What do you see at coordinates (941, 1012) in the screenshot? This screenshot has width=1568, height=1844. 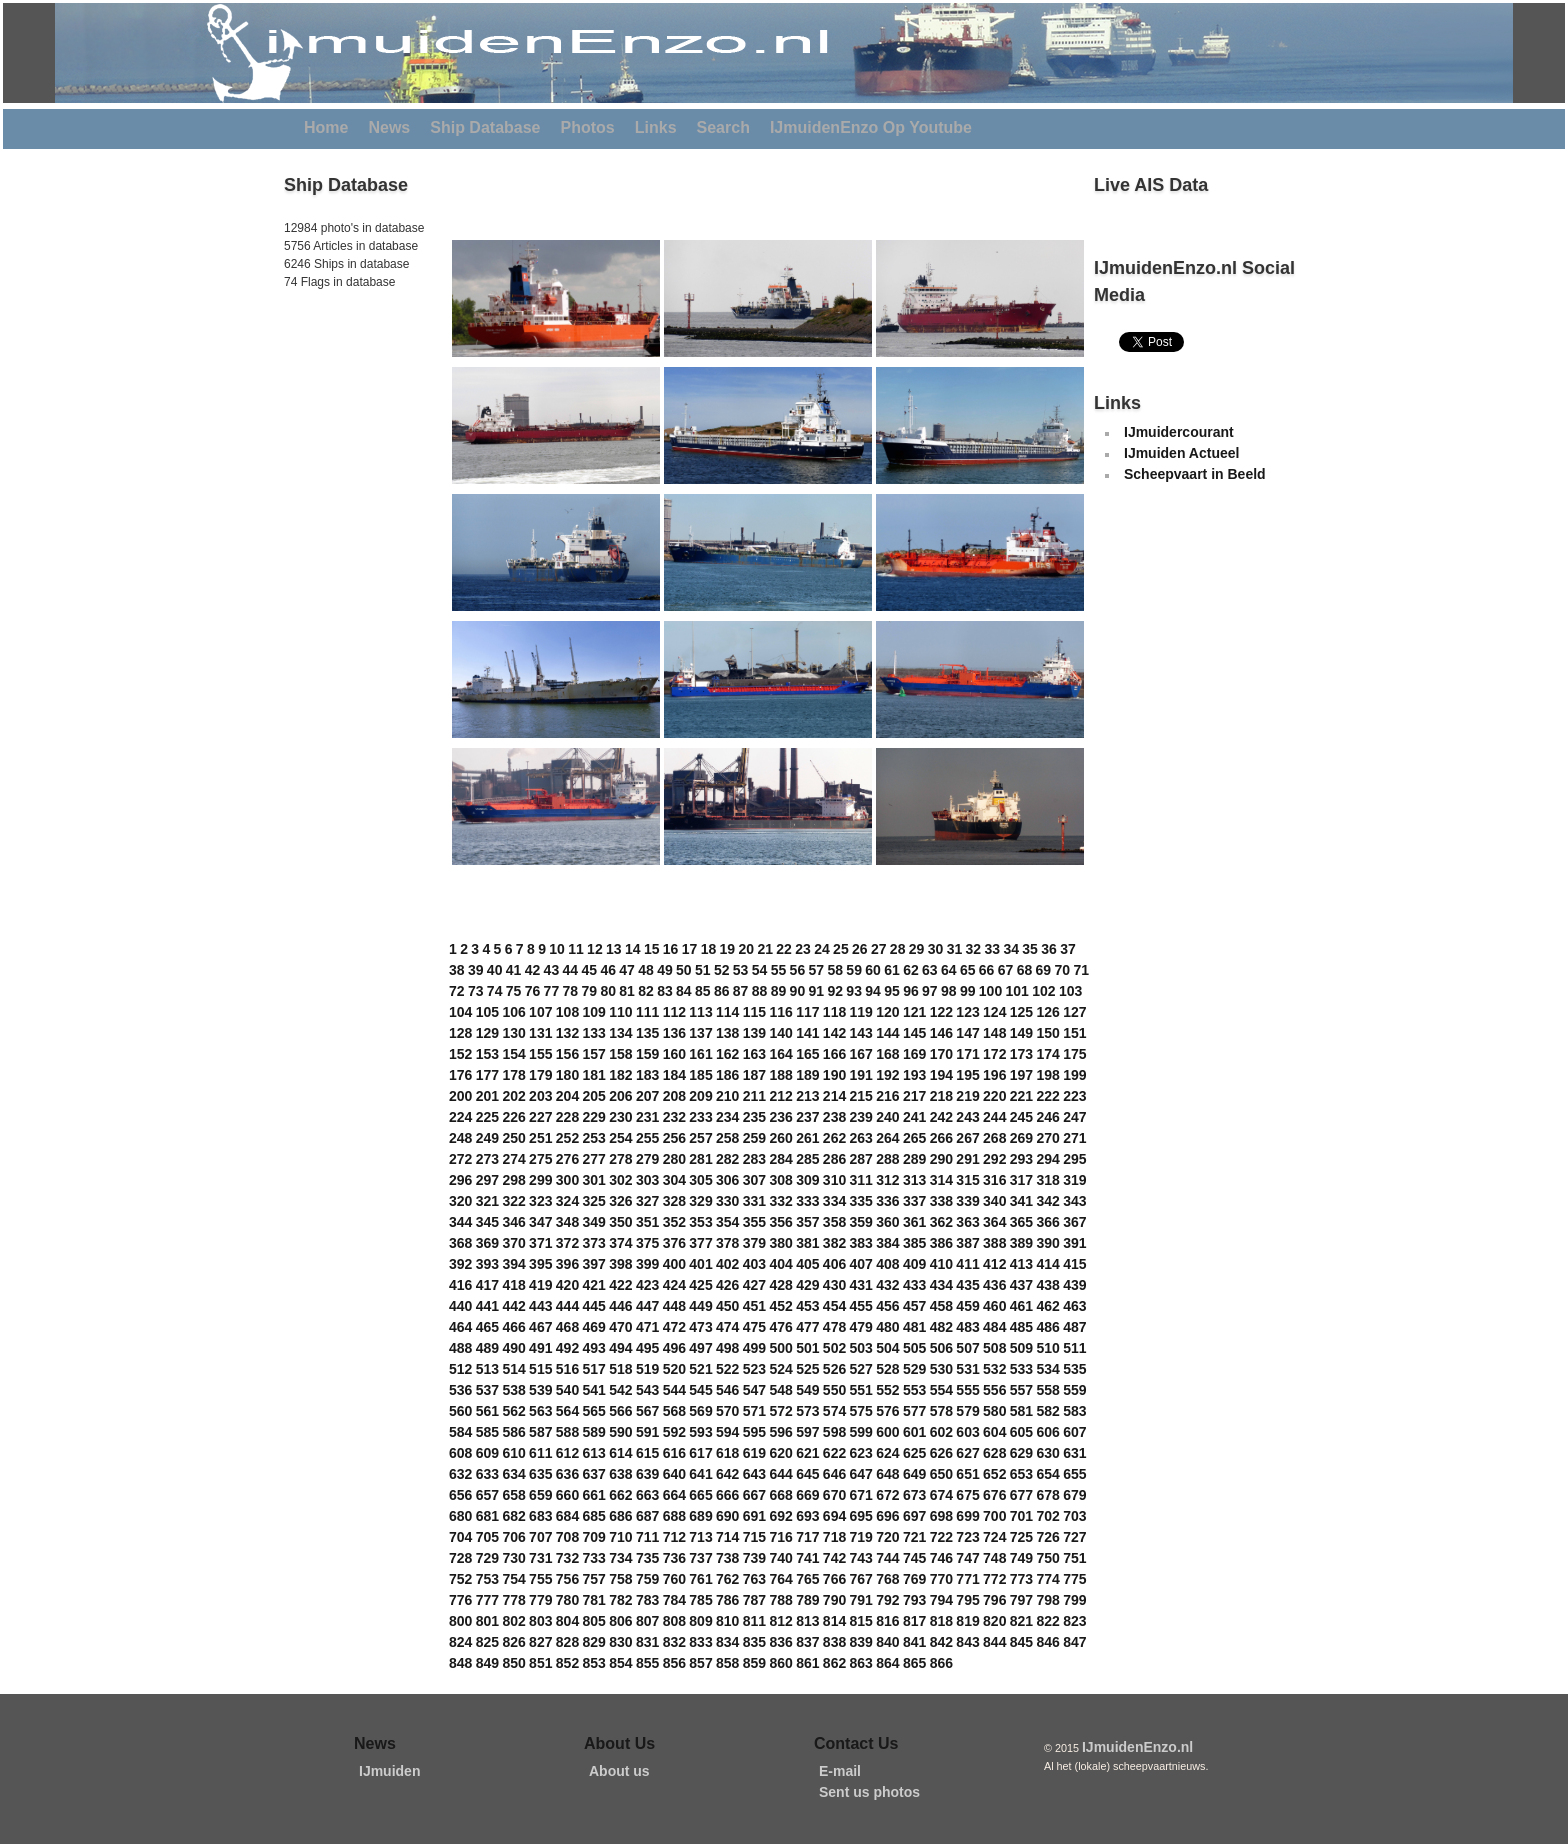 I see `122` at bounding box center [941, 1012].